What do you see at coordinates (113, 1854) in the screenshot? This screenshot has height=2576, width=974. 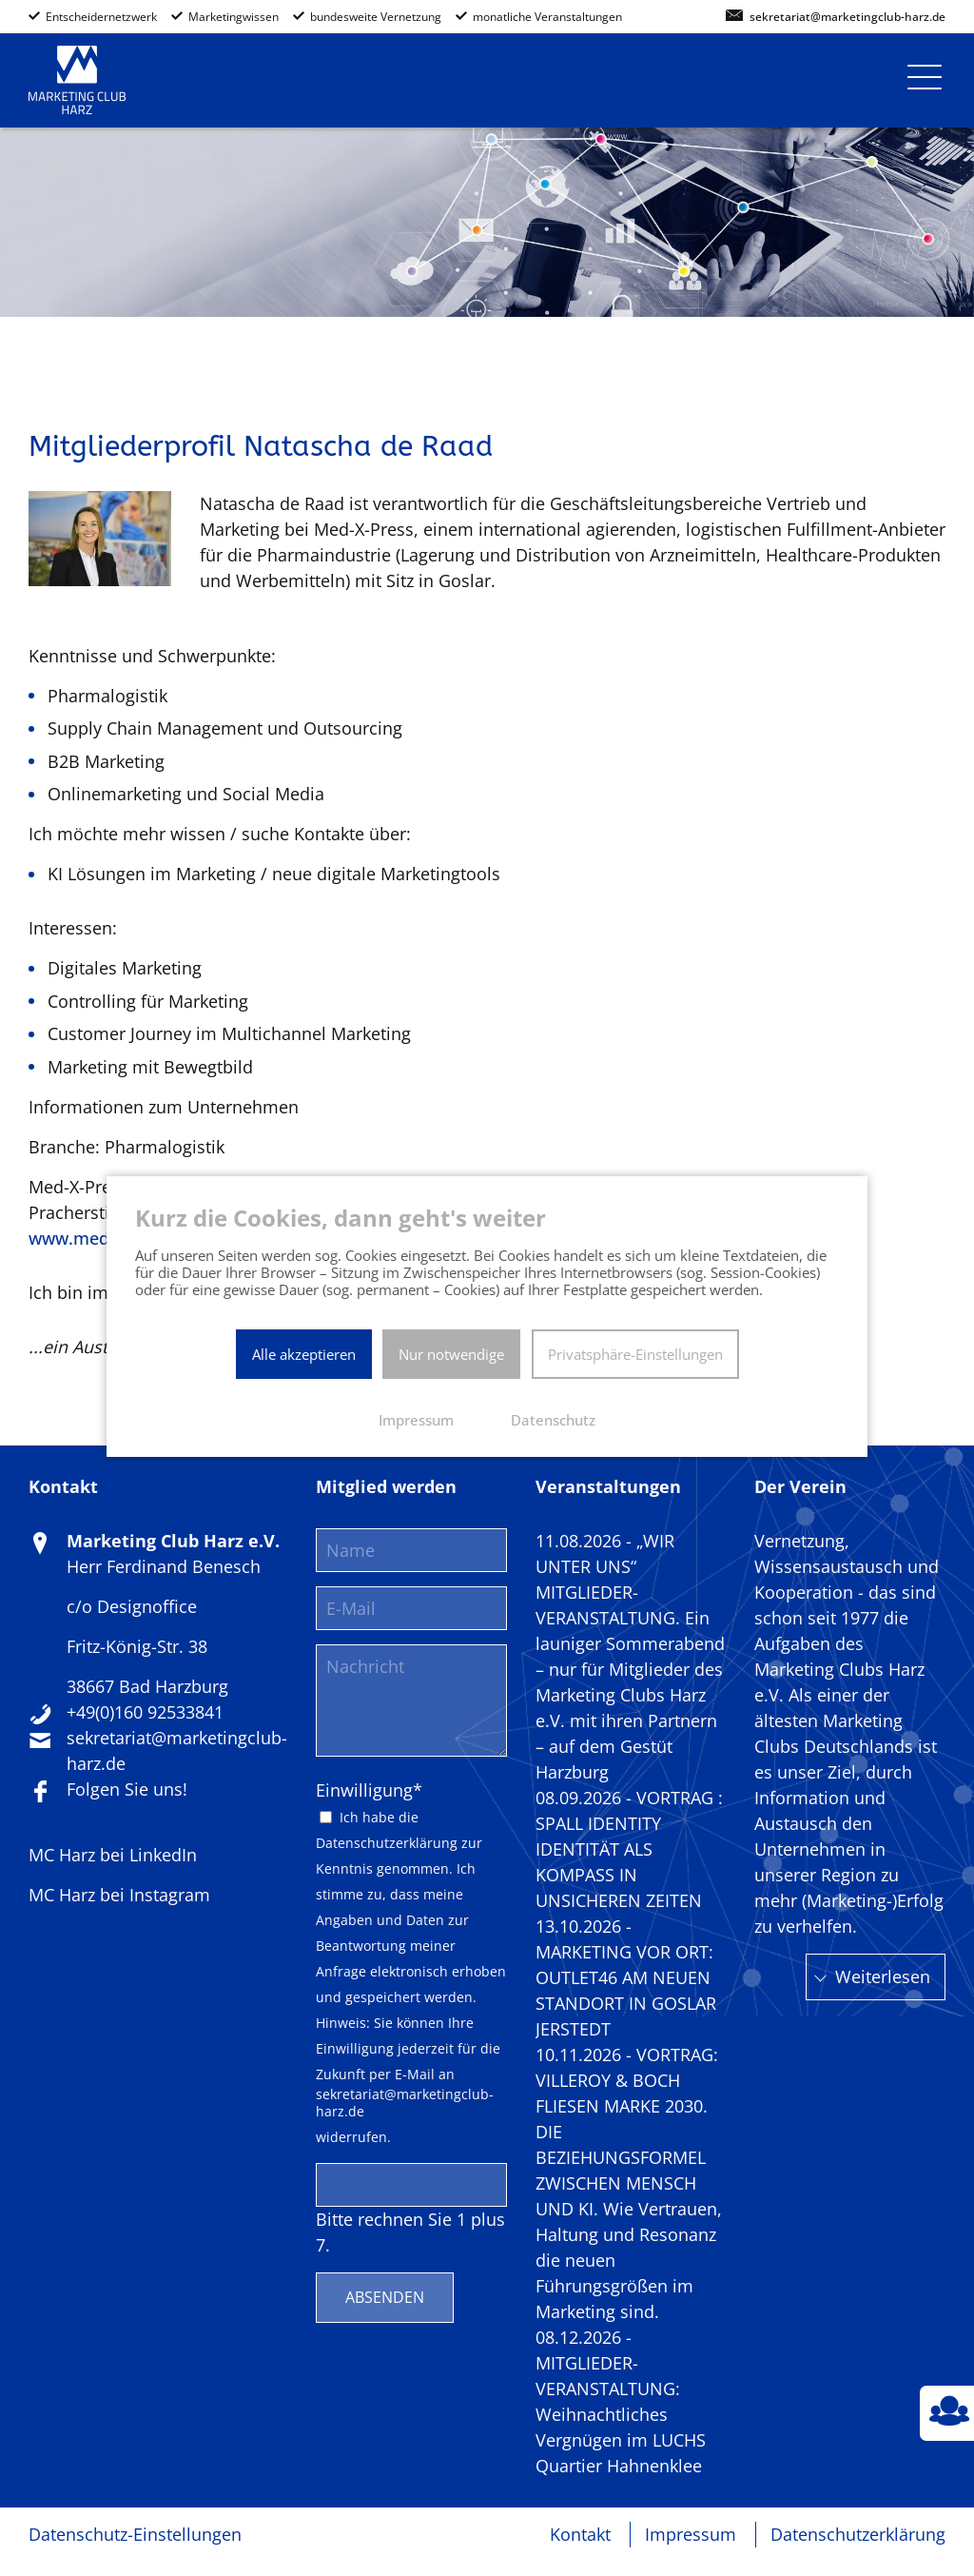 I see `MC Harz bei LinkedIn` at bounding box center [113, 1854].